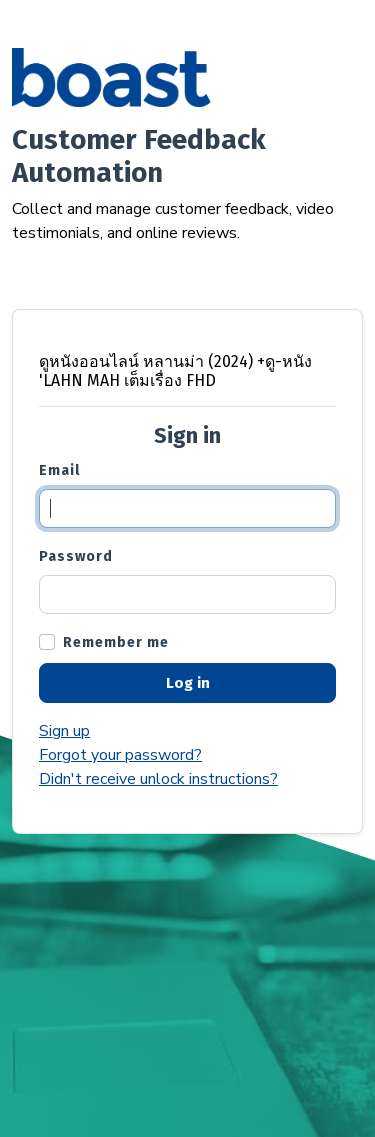 The height and width of the screenshot is (1137, 375). What do you see at coordinates (120, 755) in the screenshot?
I see `Forgot your password?` at bounding box center [120, 755].